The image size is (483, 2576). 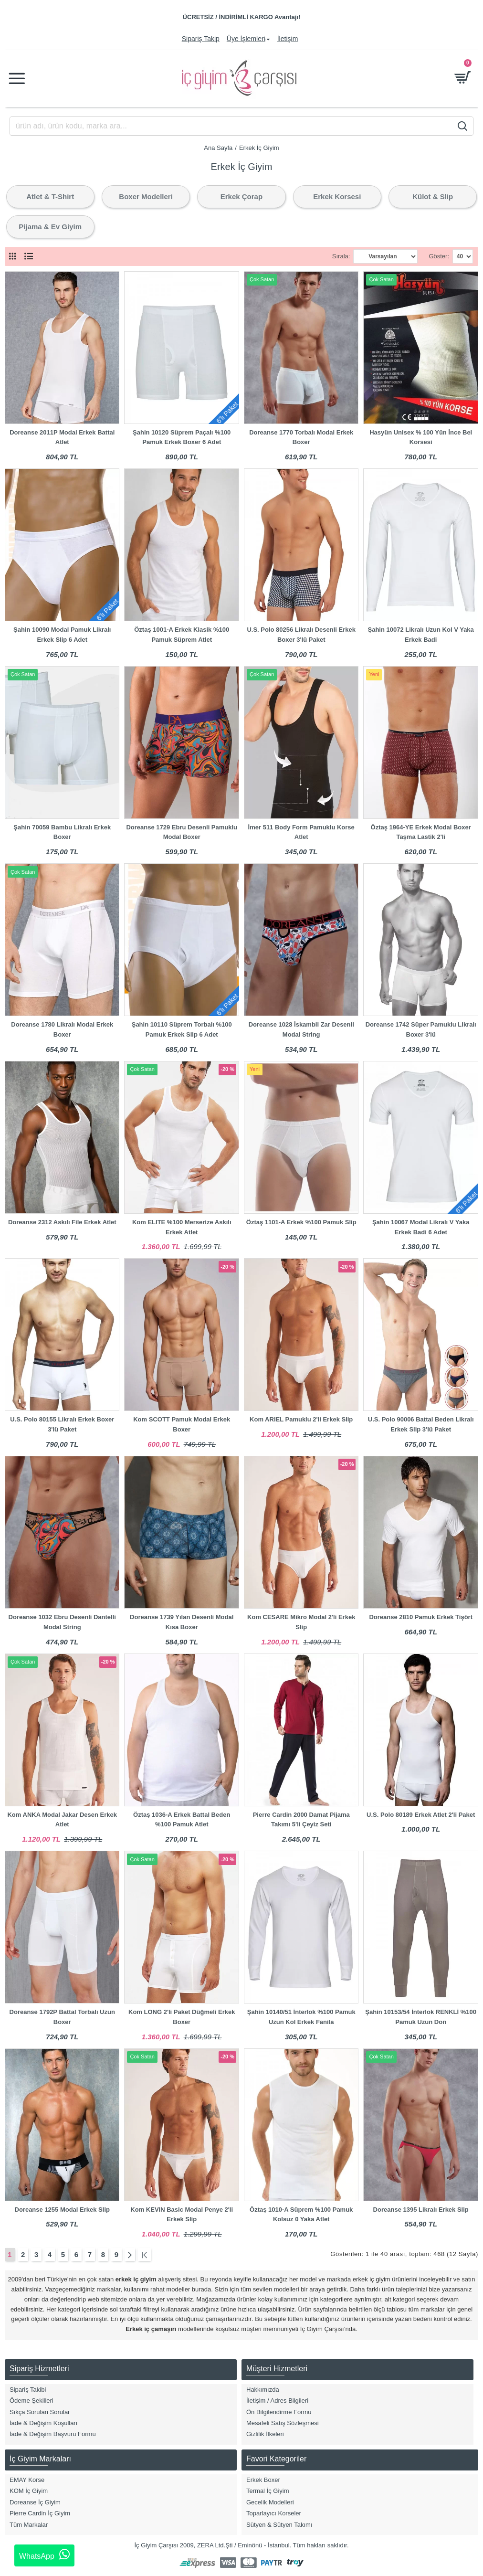 I want to click on İmer 511 Body Form Pamuklu Korse Atlet, so click(x=301, y=832).